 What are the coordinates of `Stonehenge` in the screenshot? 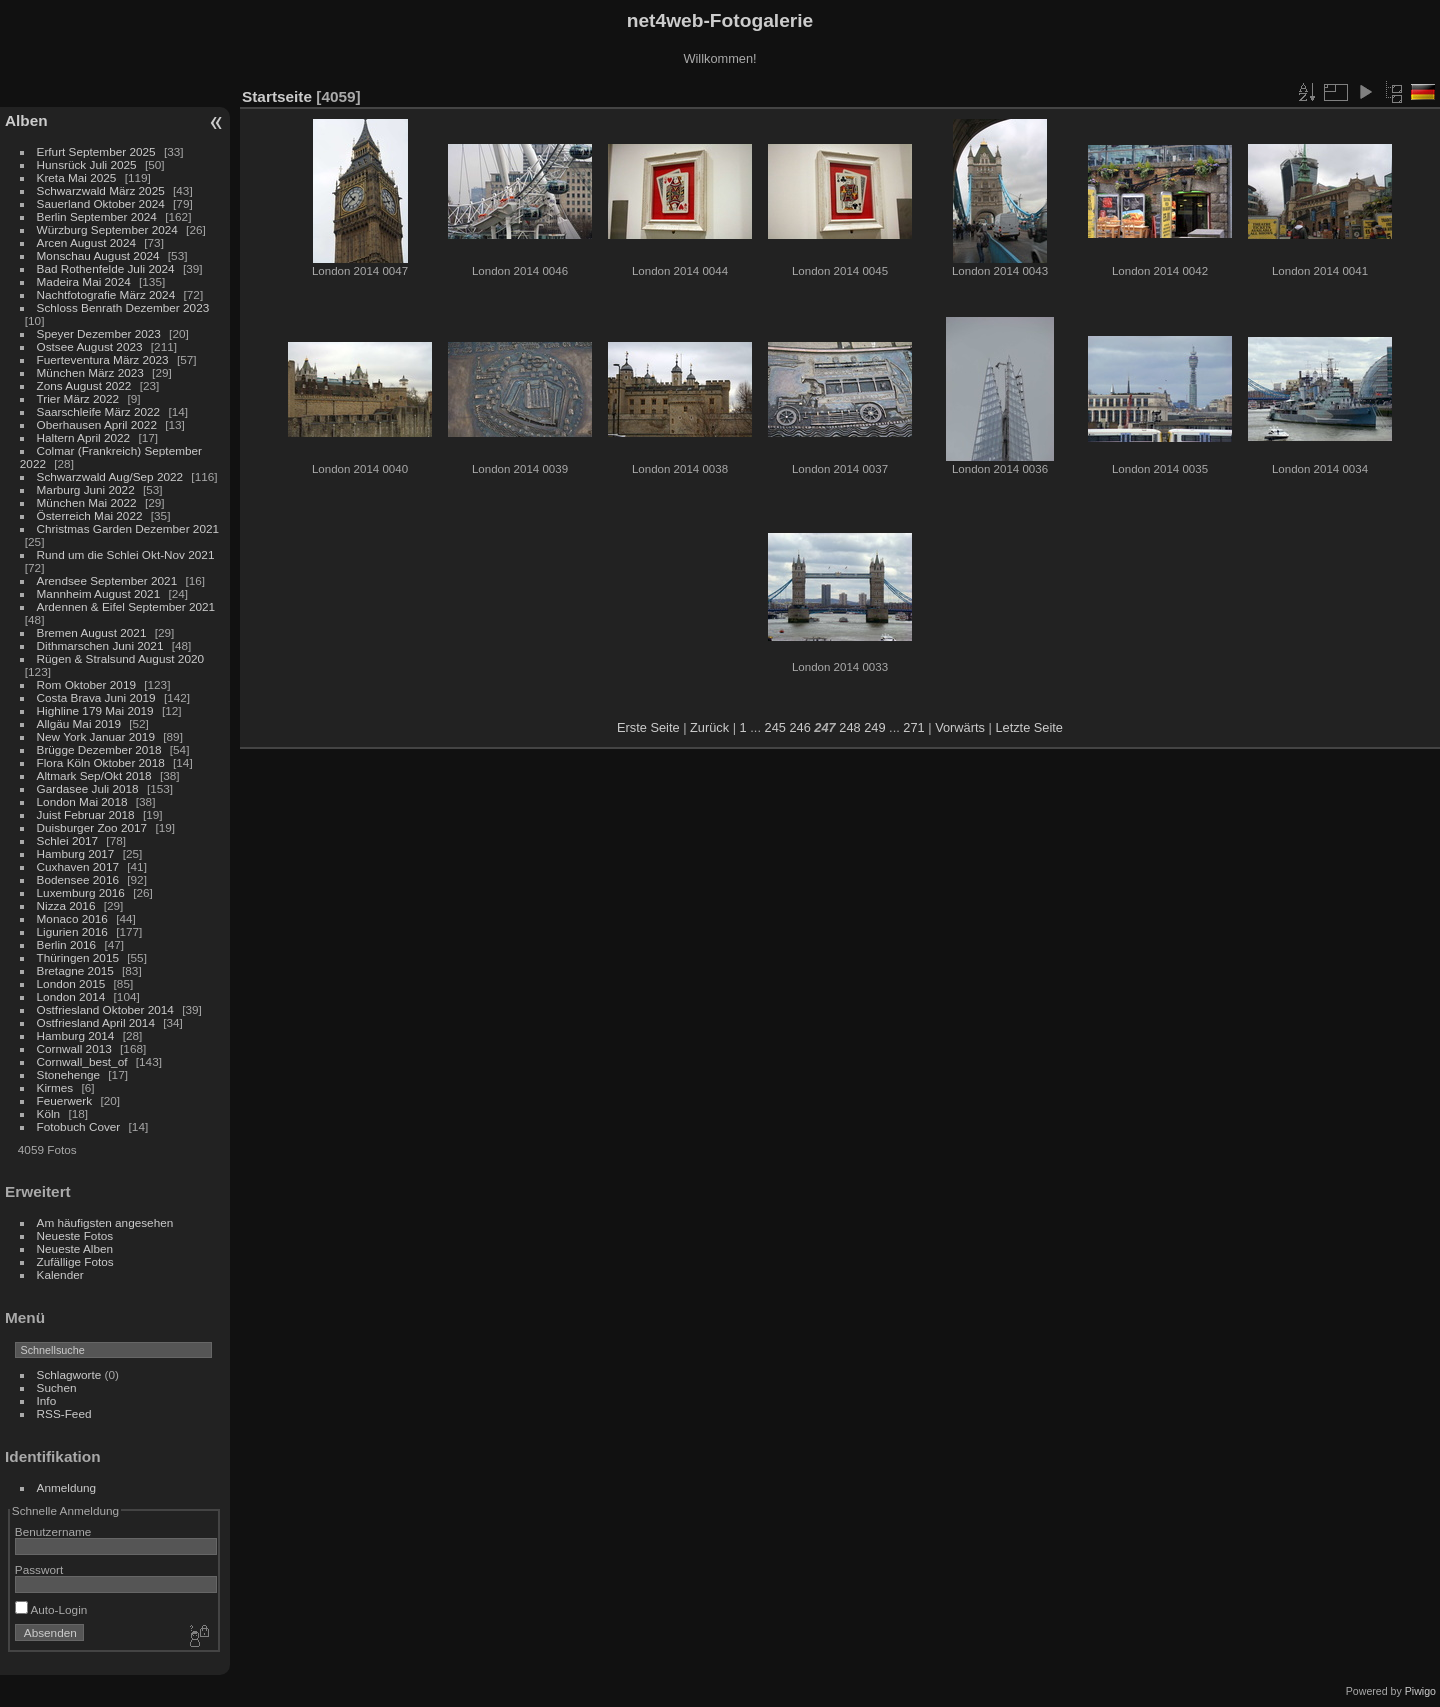 It's located at (68, 1074).